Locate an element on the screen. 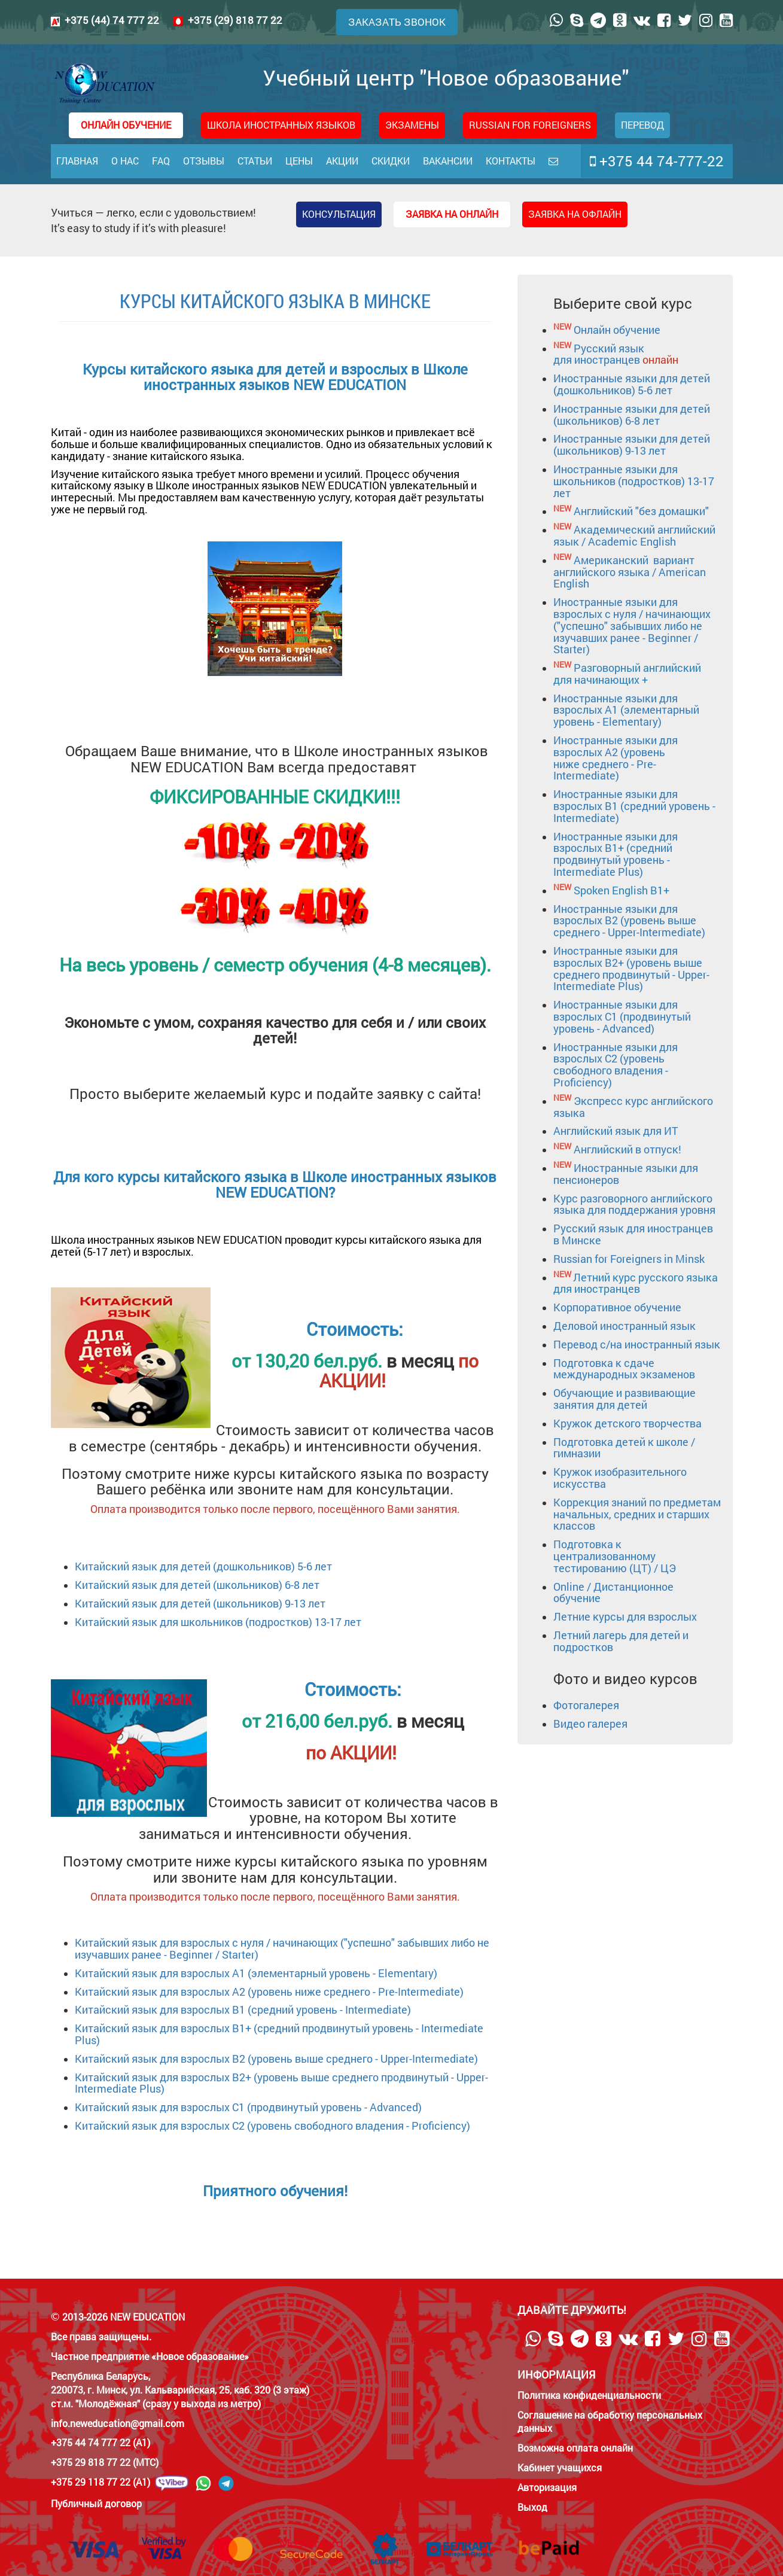 This screenshot has height=2576, width=783. для детей (школьников) 9-13 лет is located at coordinates (241, 1603).